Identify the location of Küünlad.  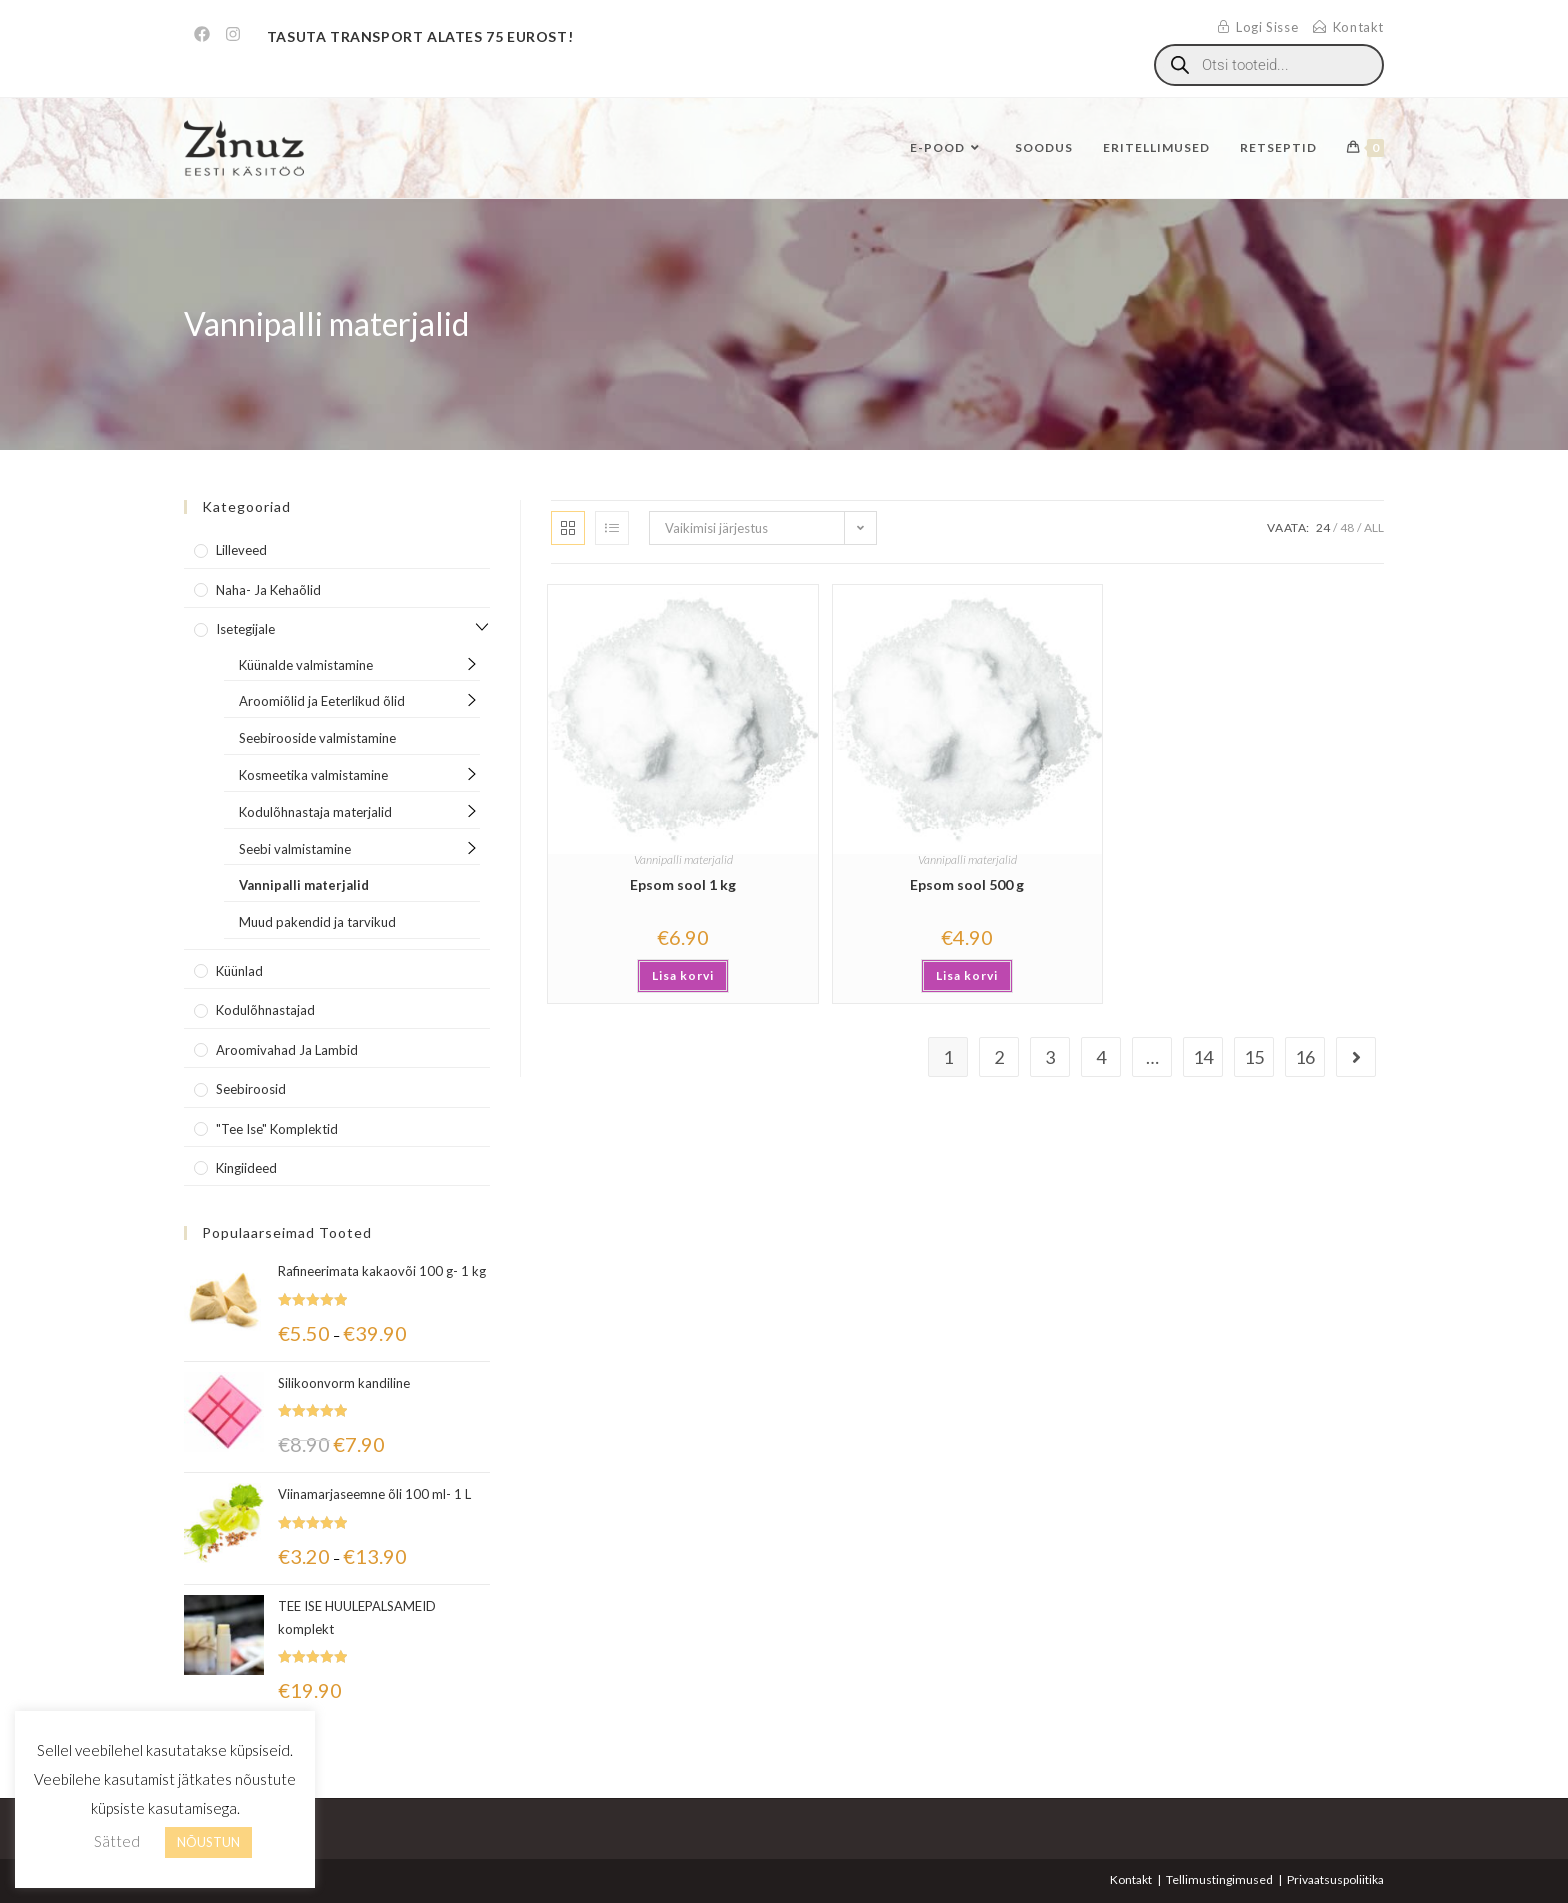
(239, 971).